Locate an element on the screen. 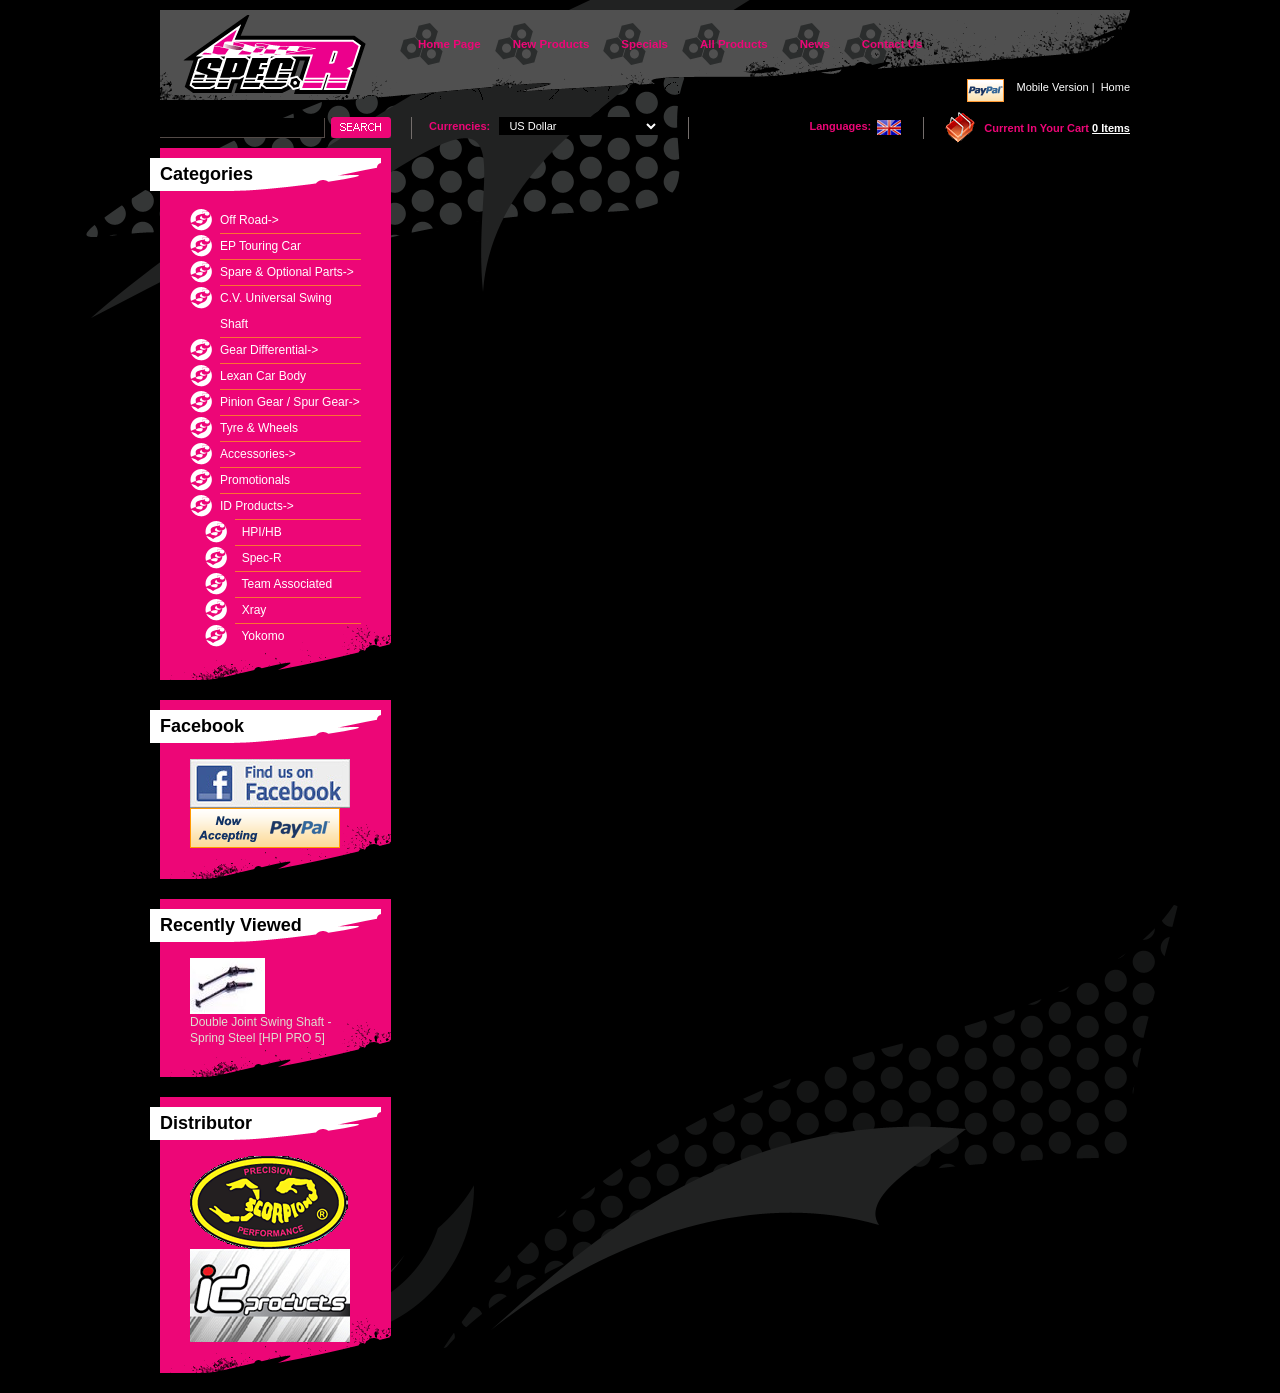 The height and width of the screenshot is (1393, 1280). Promotionals is located at coordinates (255, 480).